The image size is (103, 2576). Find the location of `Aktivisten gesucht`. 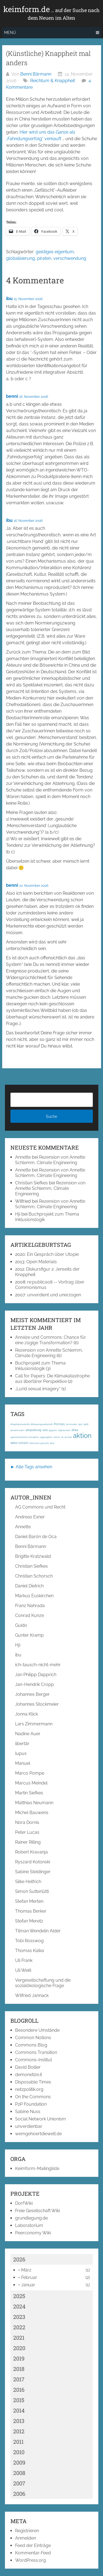

Aktivisten gesucht is located at coordinates (39, 1443).